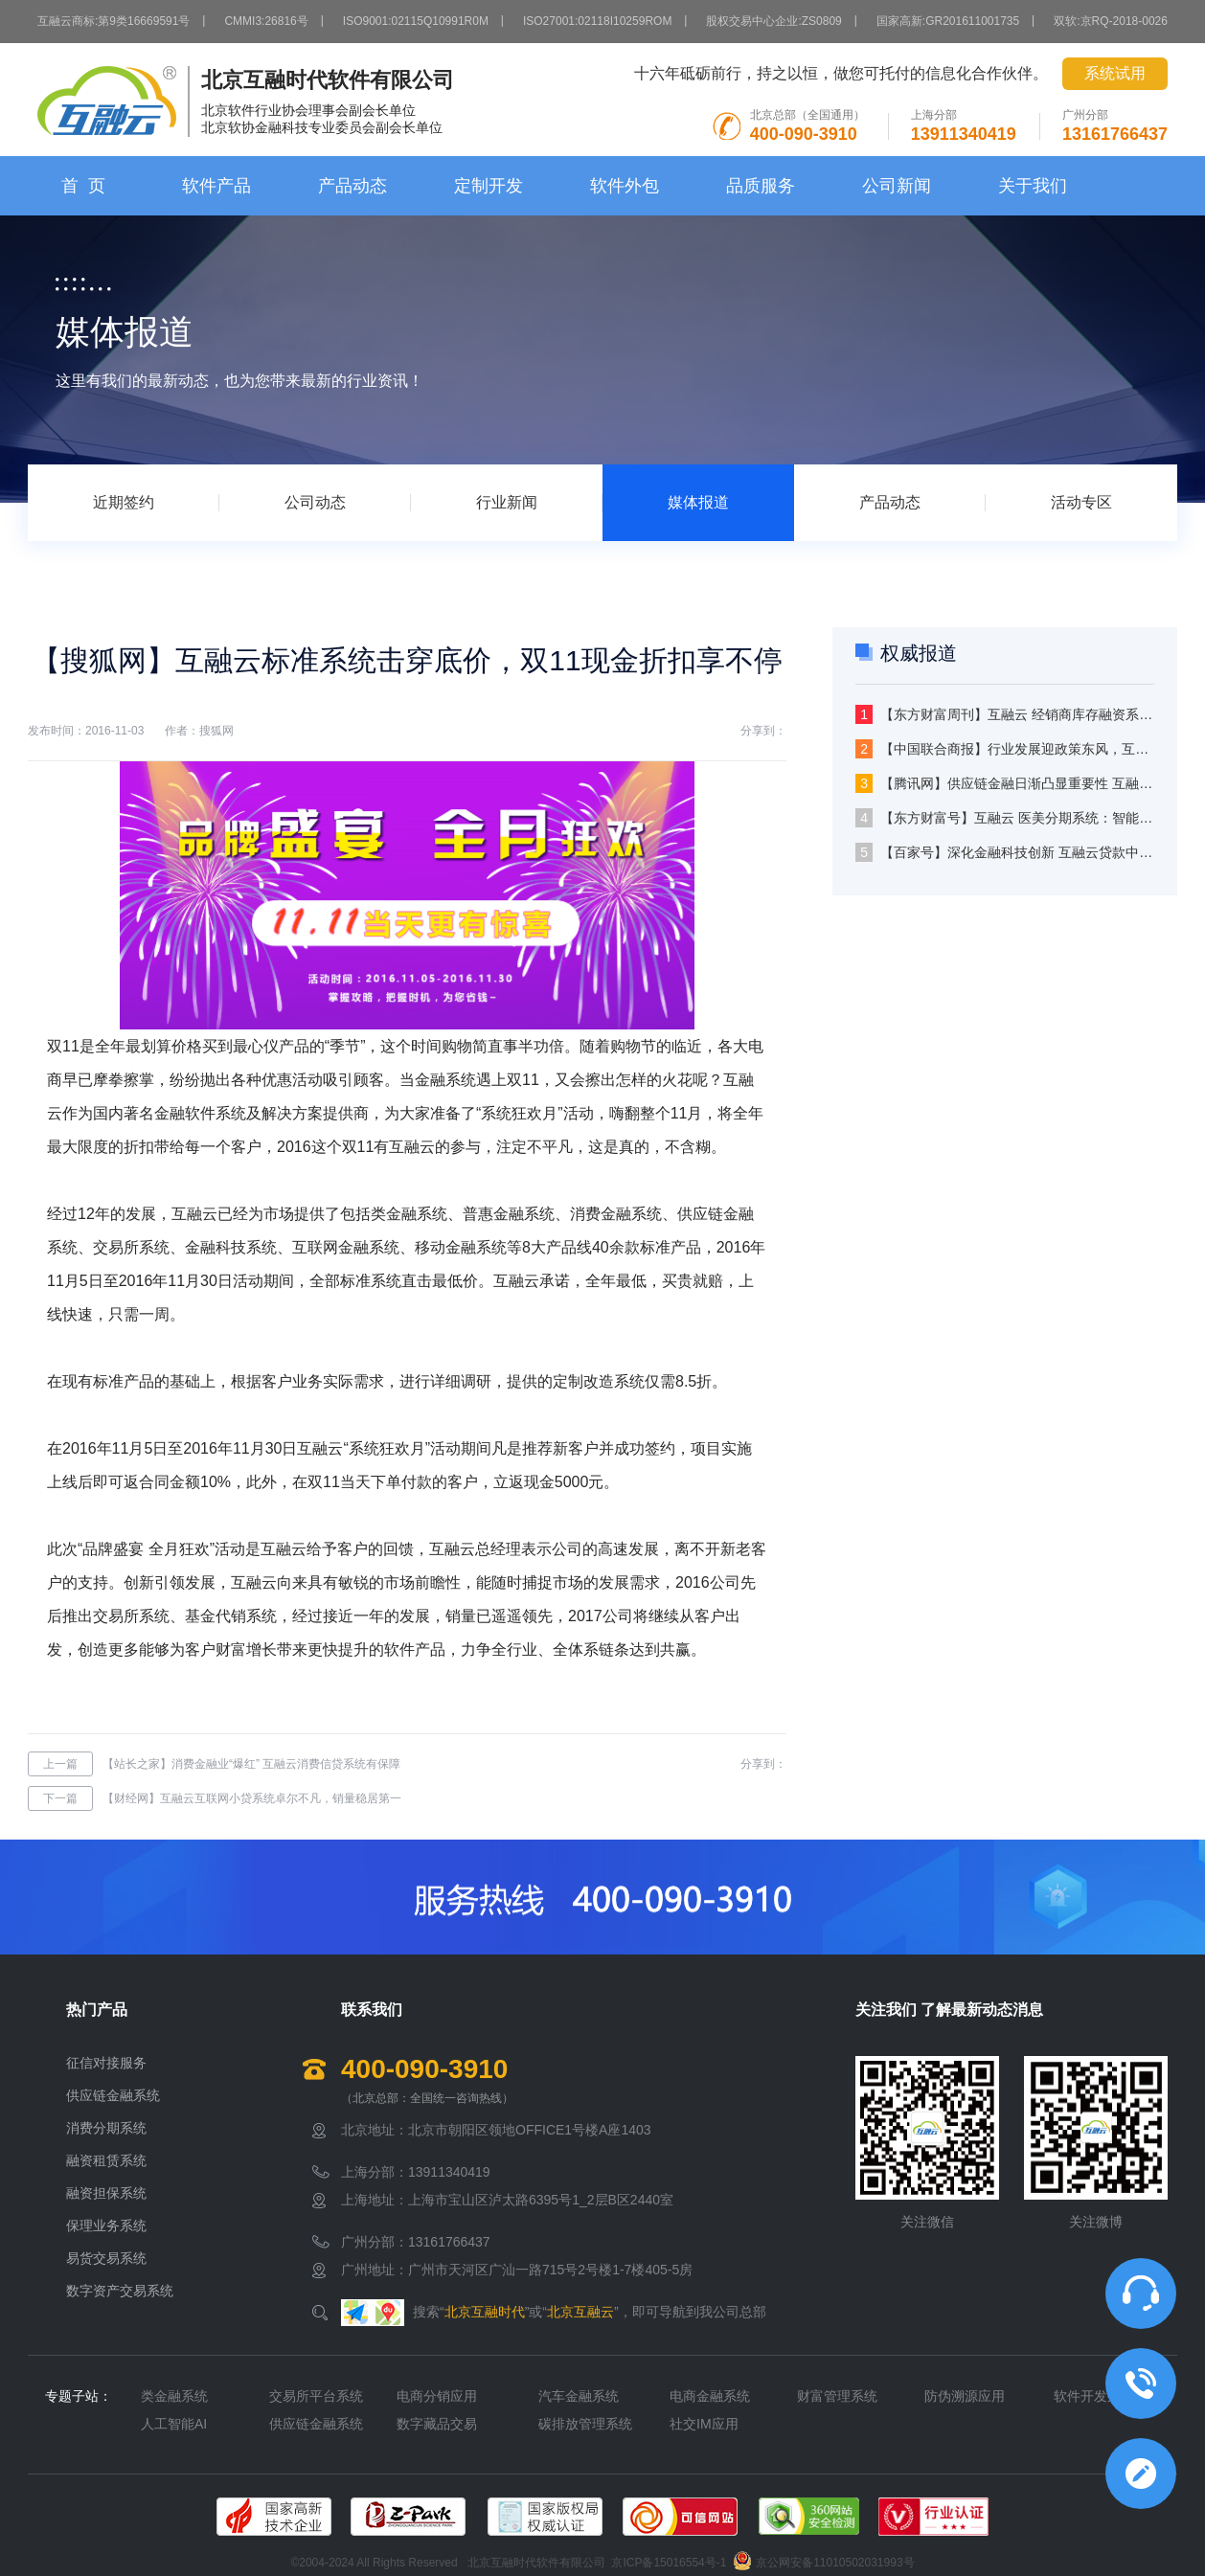 The width and height of the screenshot is (1205, 2576). What do you see at coordinates (1081, 502) in the screenshot?
I see `活动专区` at bounding box center [1081, 502].